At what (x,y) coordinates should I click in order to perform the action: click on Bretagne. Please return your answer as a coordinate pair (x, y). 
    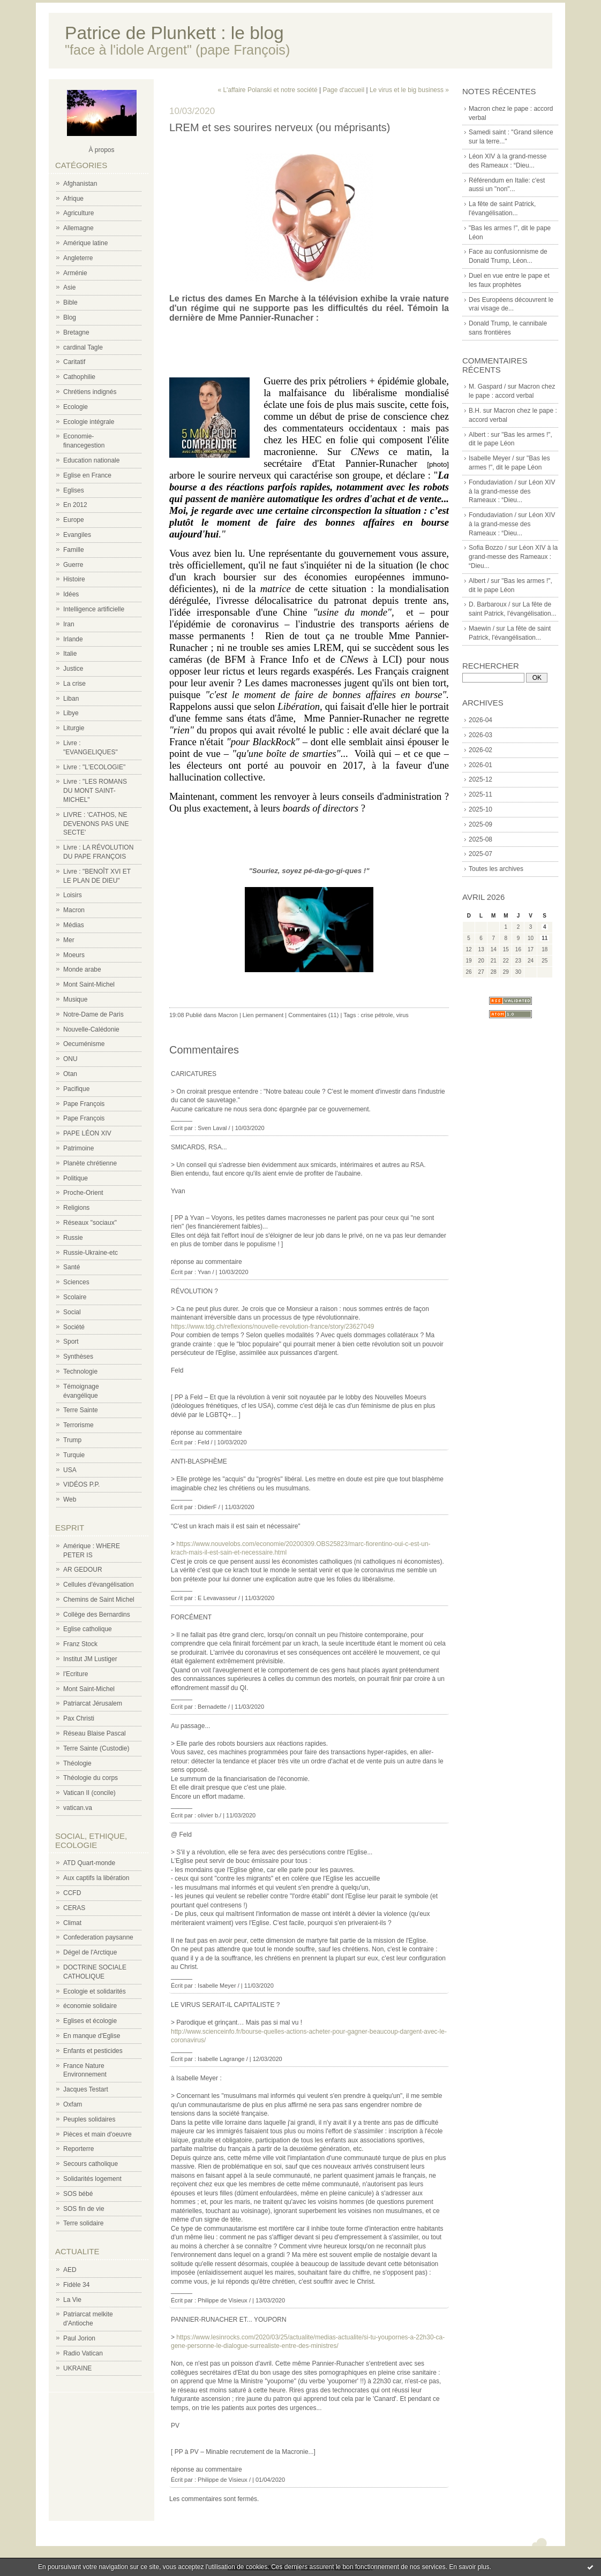
    Looking at the image, I should click on (76, 332).